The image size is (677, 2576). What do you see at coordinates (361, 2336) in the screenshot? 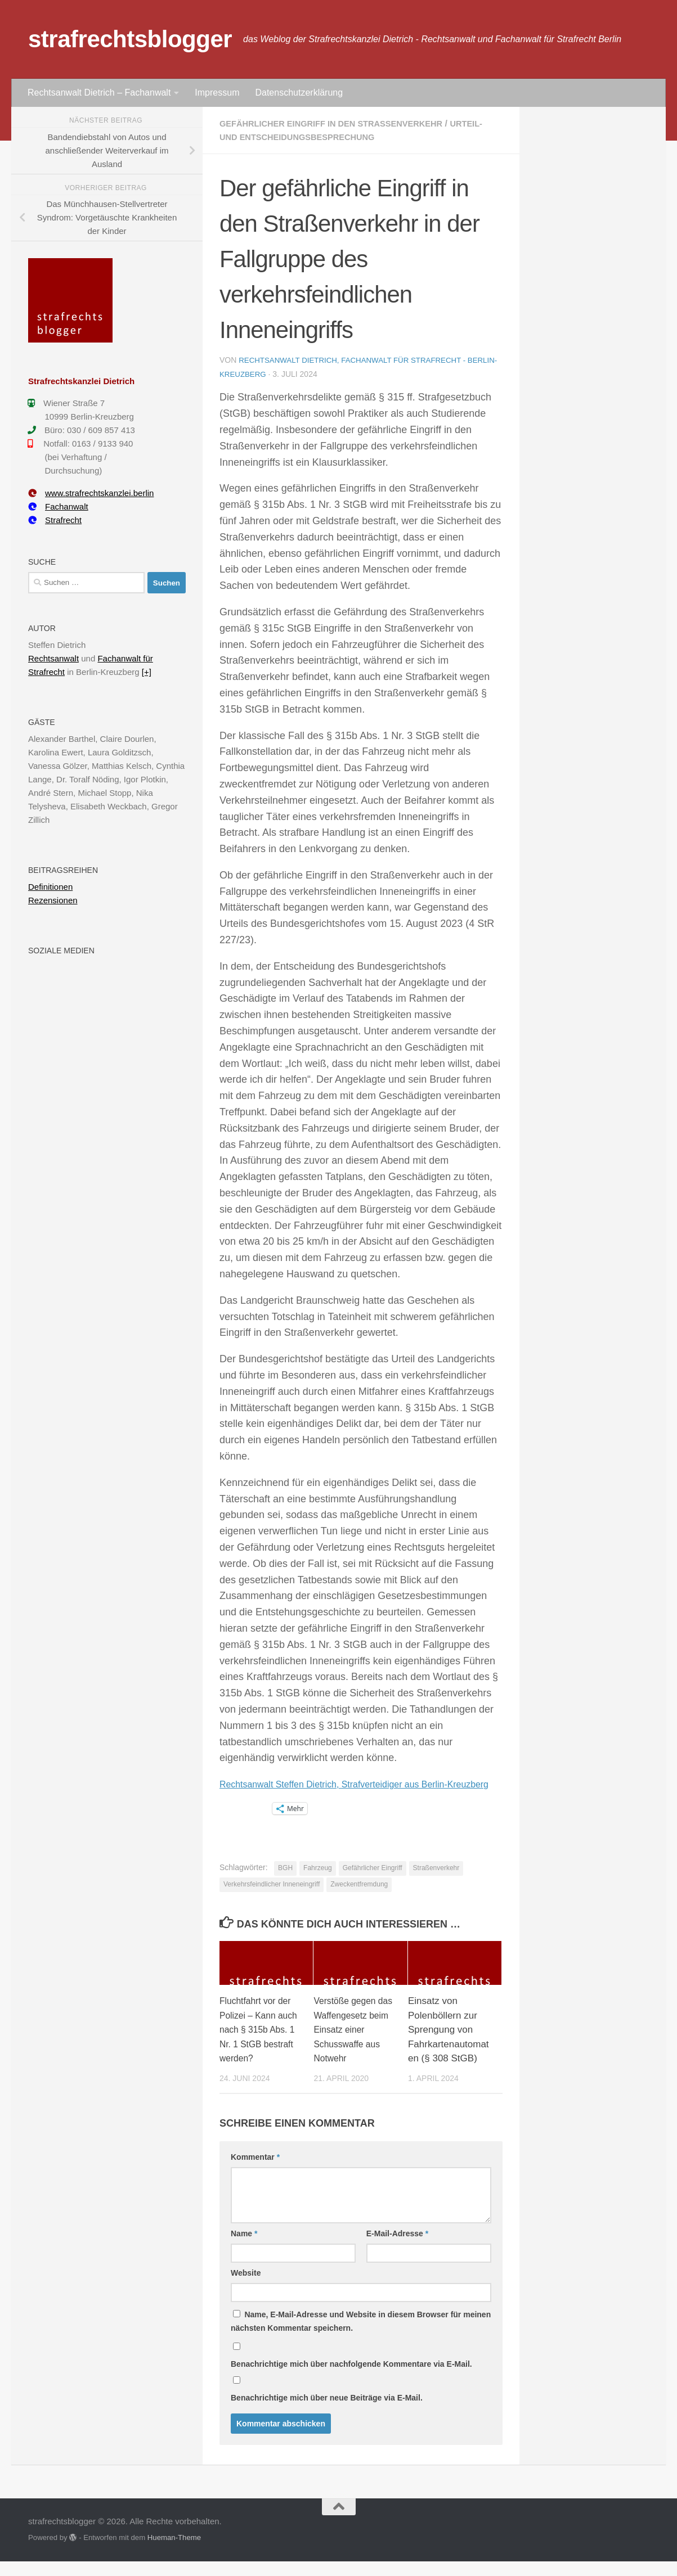
I see `Name, E-Mail-Adresse und Website in diesem Browser für meinen nächsten Kommentar speichern.` at bounding box center [361, 2336].